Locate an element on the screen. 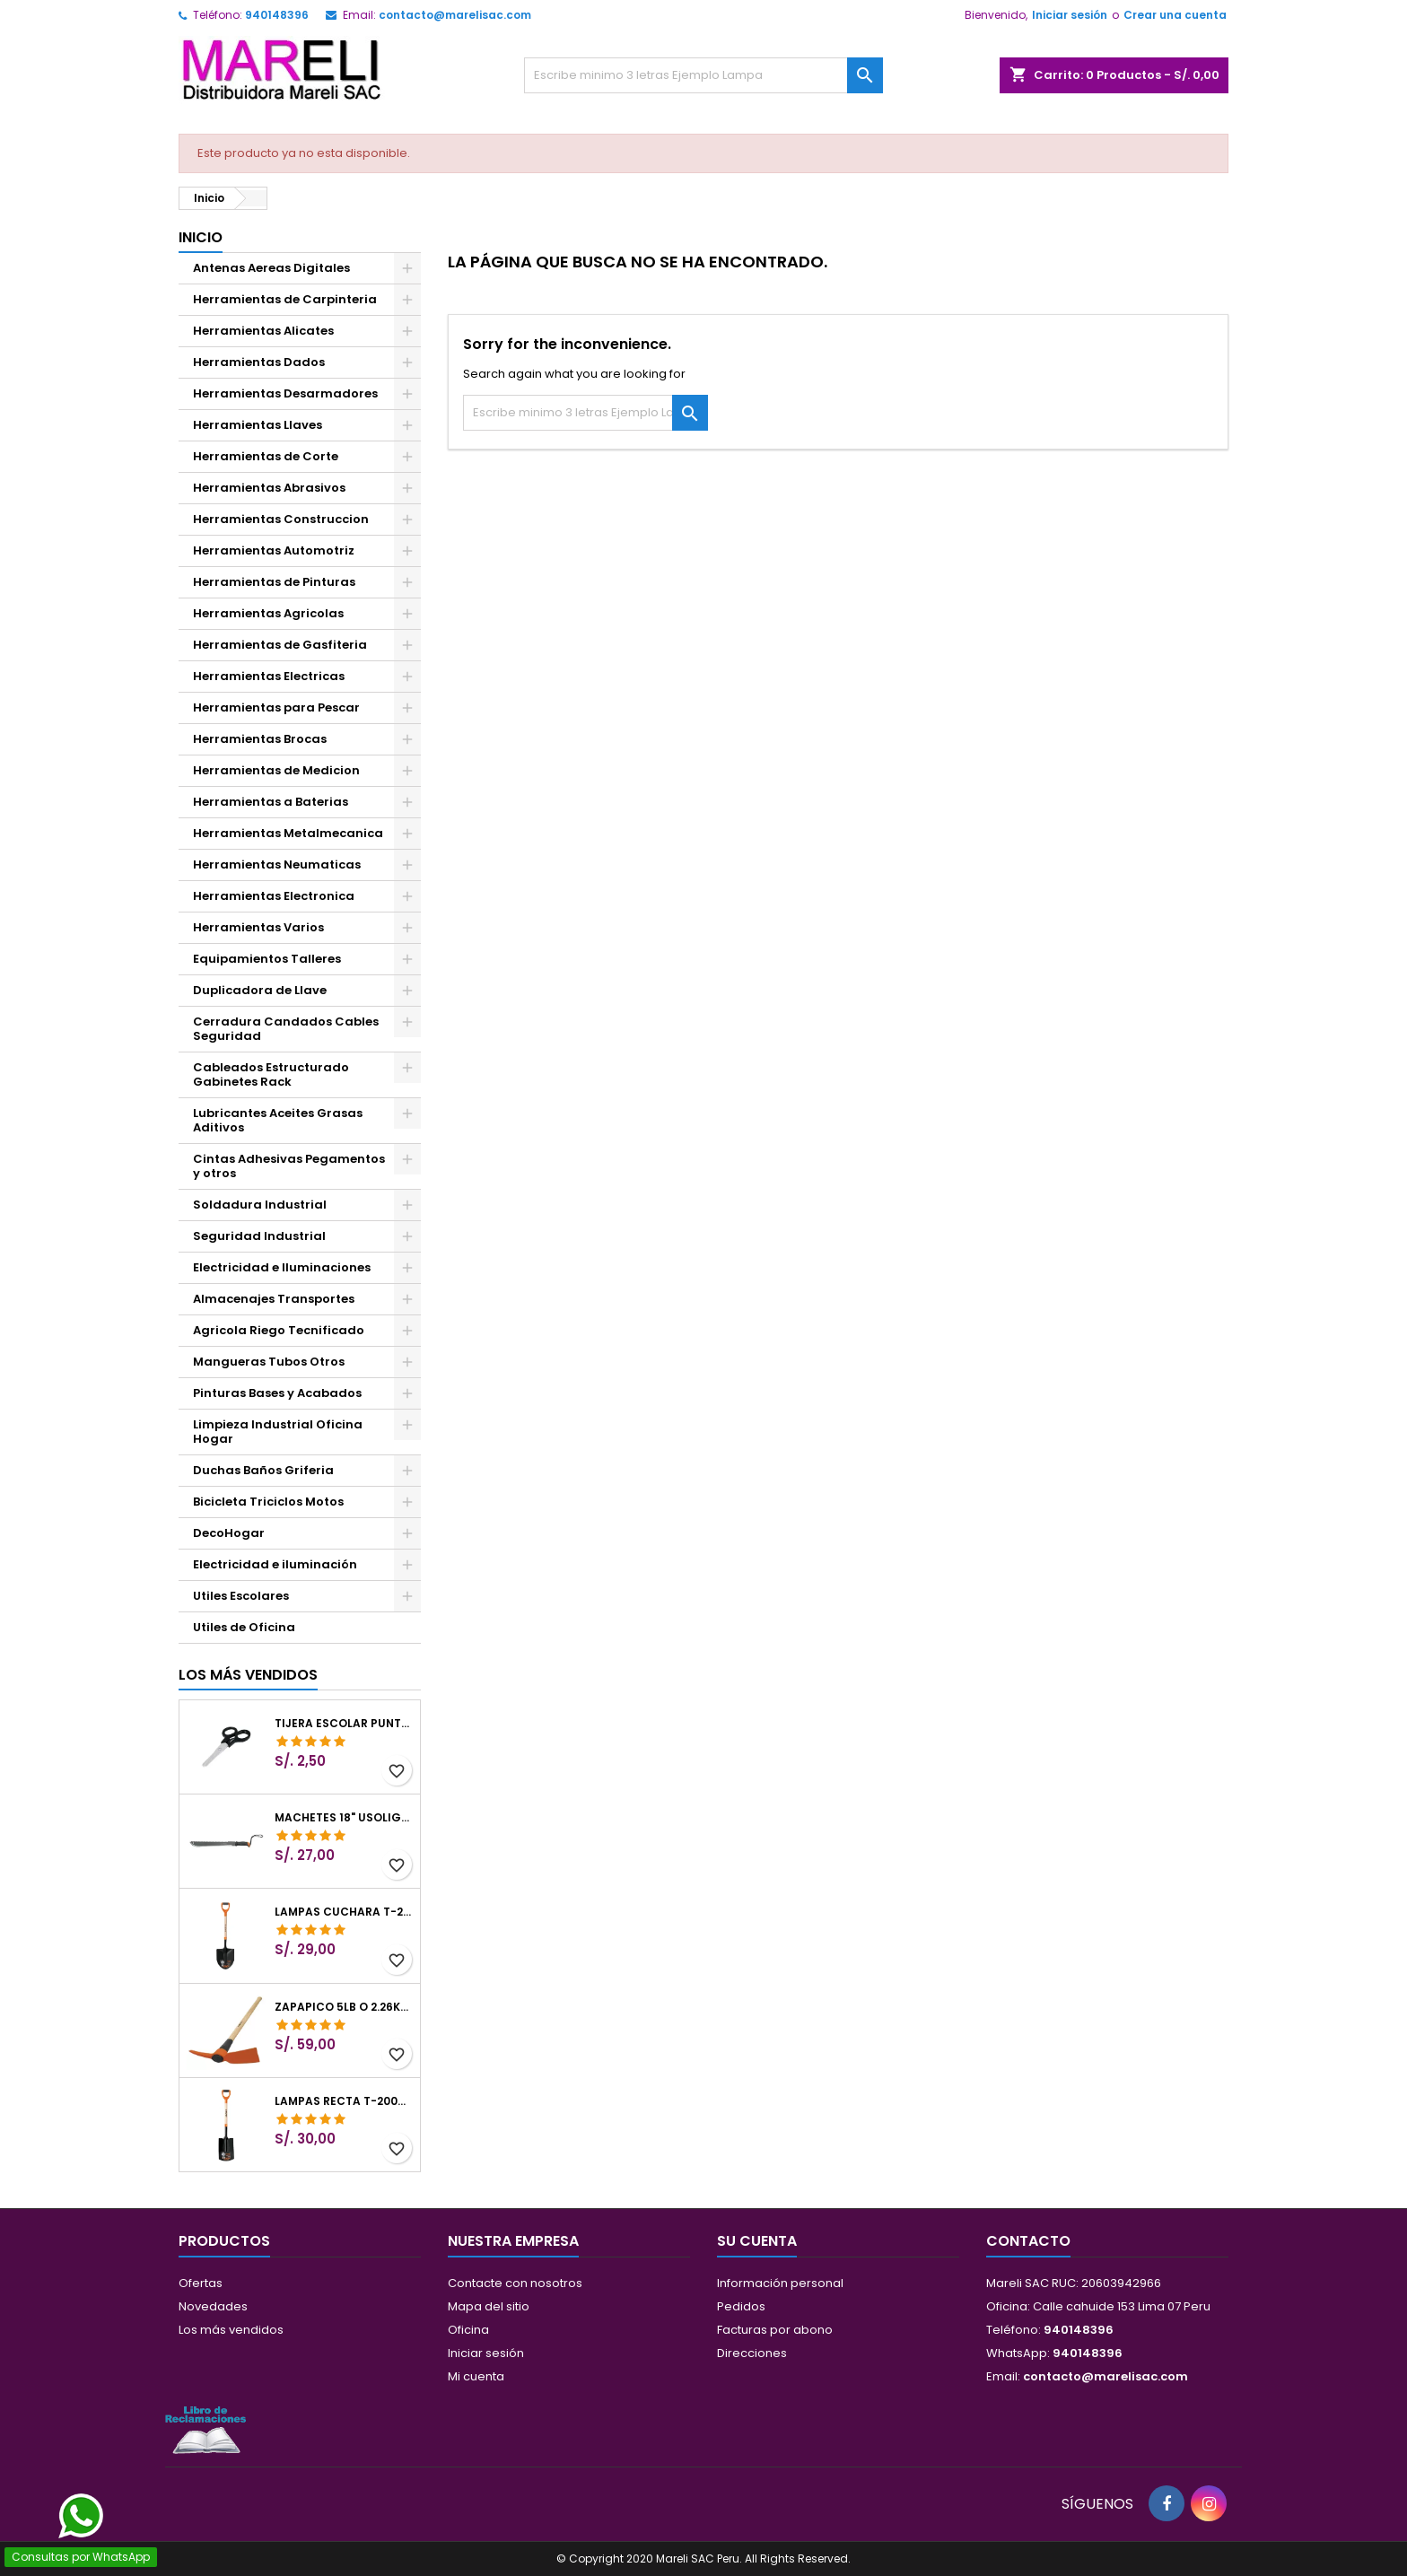 Image resolution: width=1407 pixels, height=2576 pixels. Novedades is located at coordinates (213, 2306).